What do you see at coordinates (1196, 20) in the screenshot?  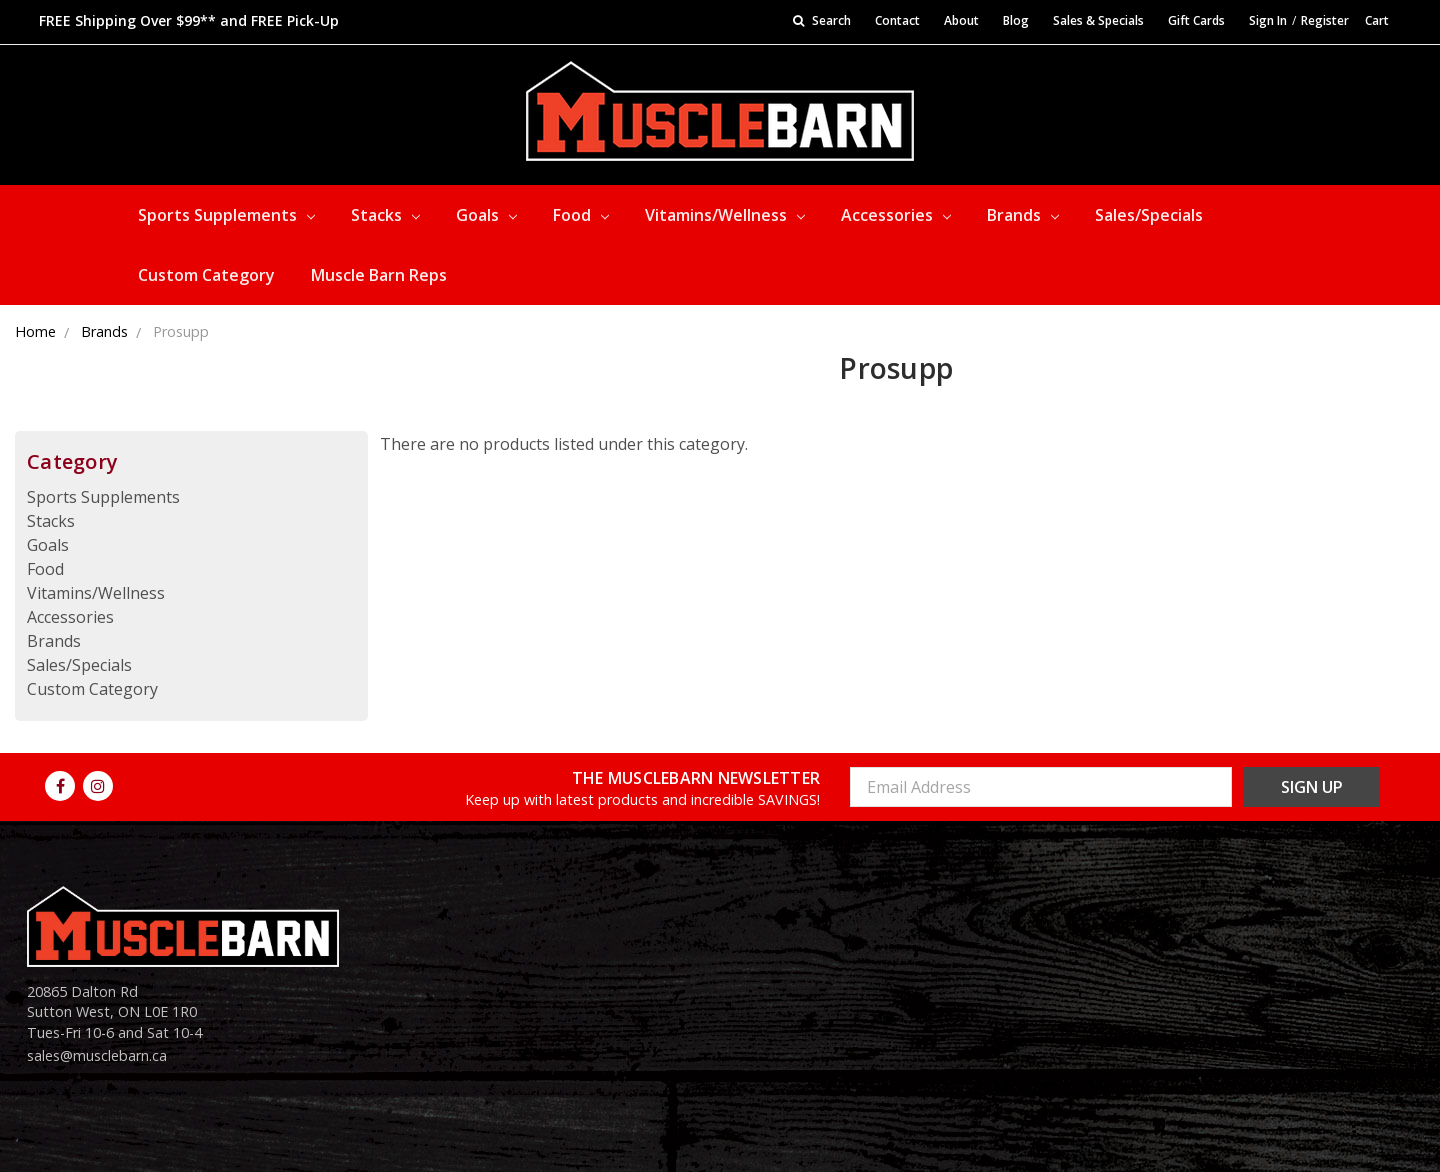 I see `Gift Cards` at bounding box center [1196, 20].